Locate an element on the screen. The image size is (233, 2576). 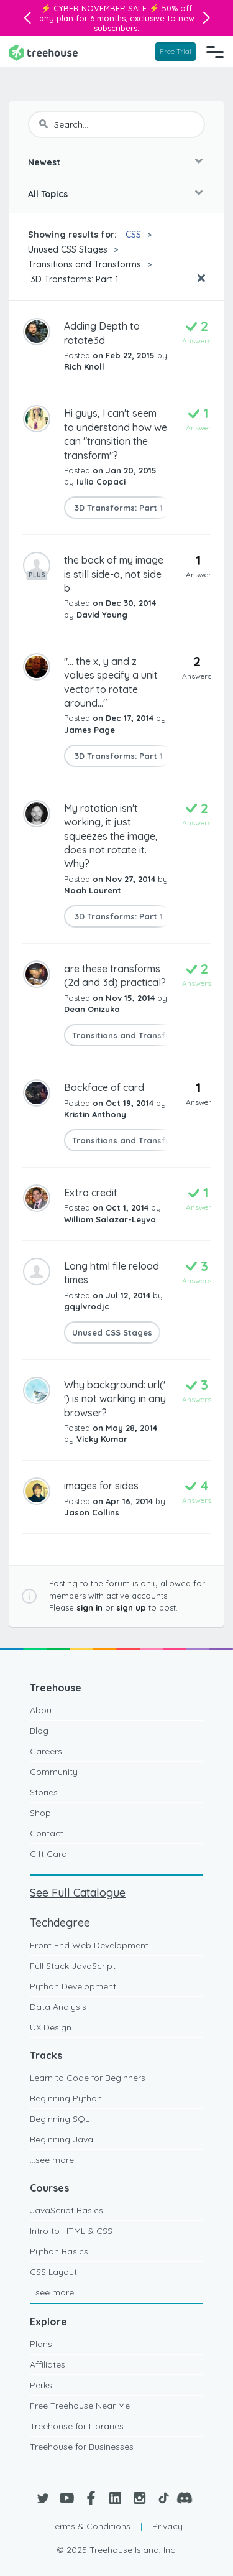
Gift Card is located at coordinates (48, 1853).